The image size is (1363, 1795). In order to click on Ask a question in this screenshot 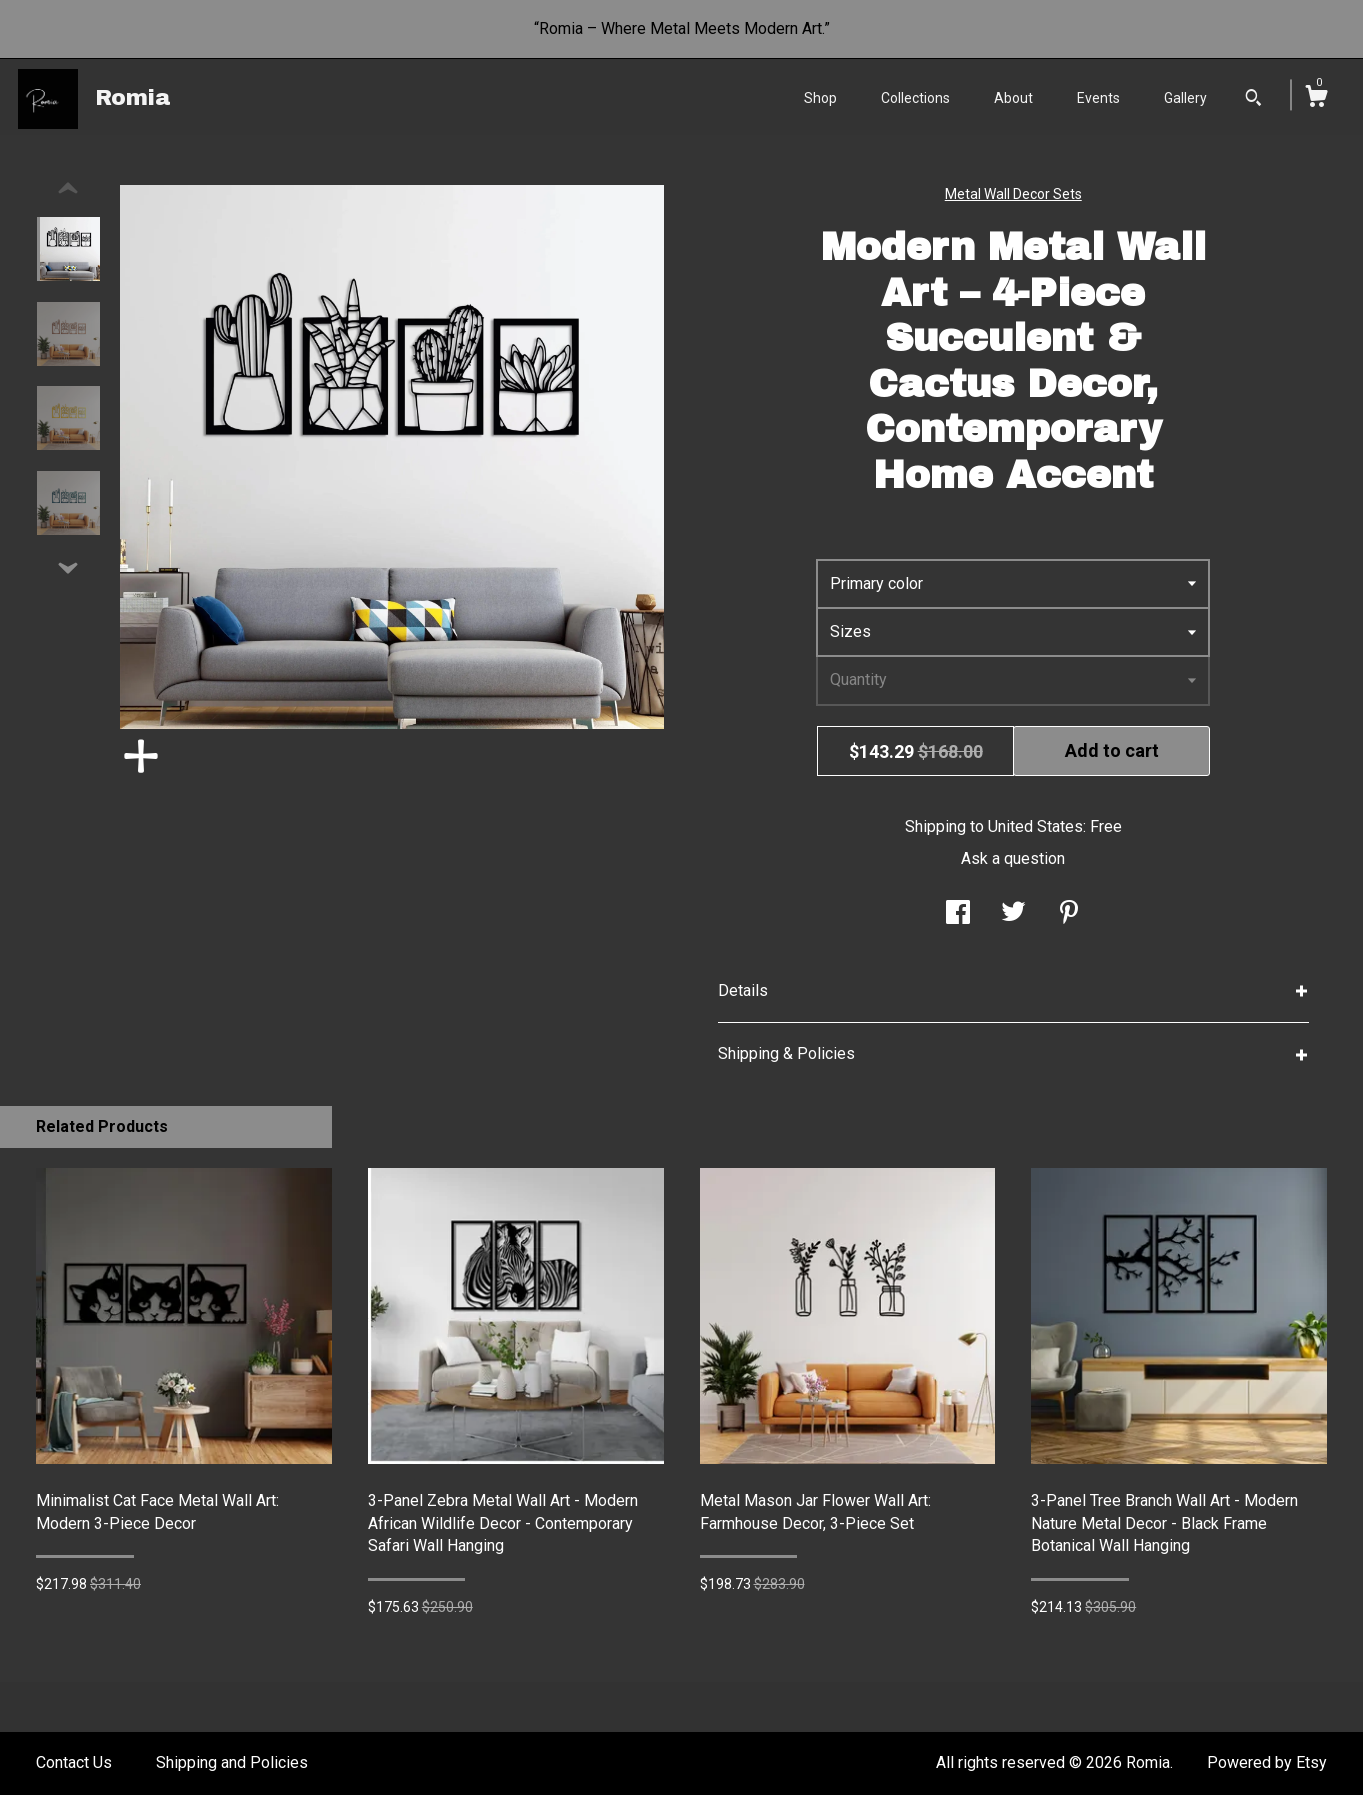, I will do `click(1013, 858)`.